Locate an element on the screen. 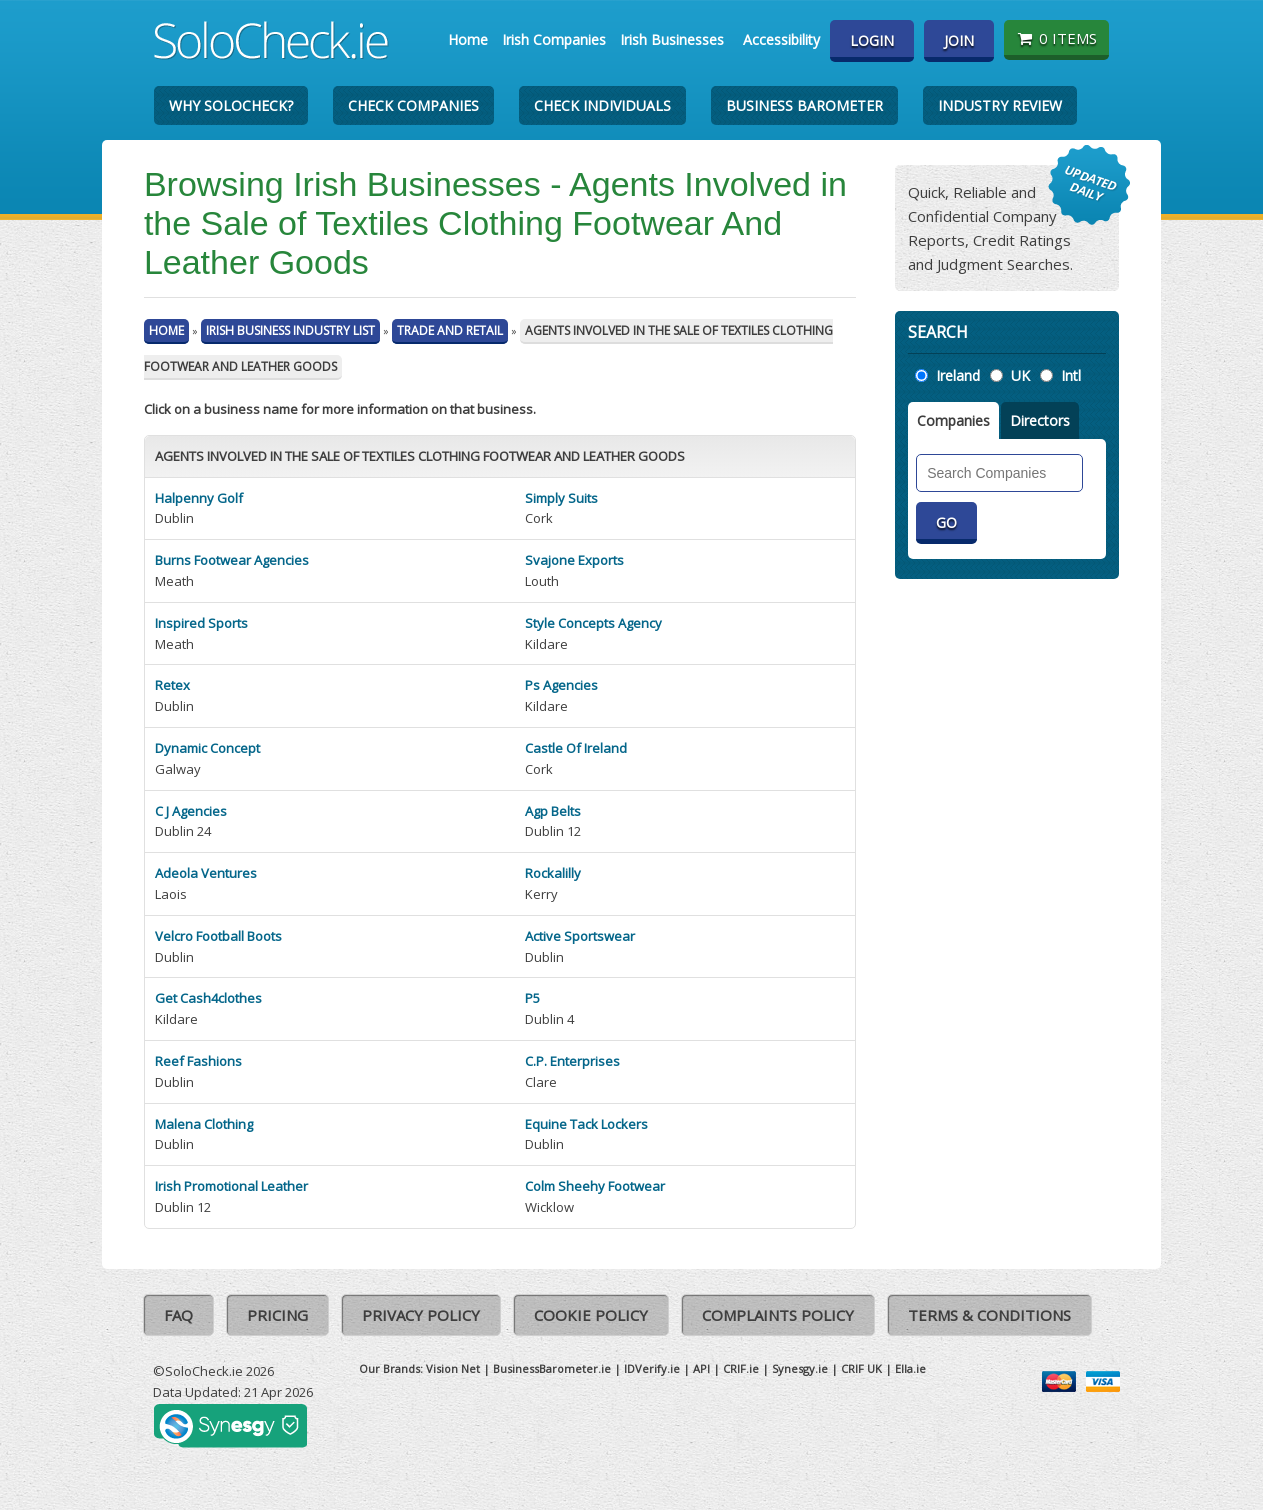  Complaints Policy is located at coordinates (778, 1315).